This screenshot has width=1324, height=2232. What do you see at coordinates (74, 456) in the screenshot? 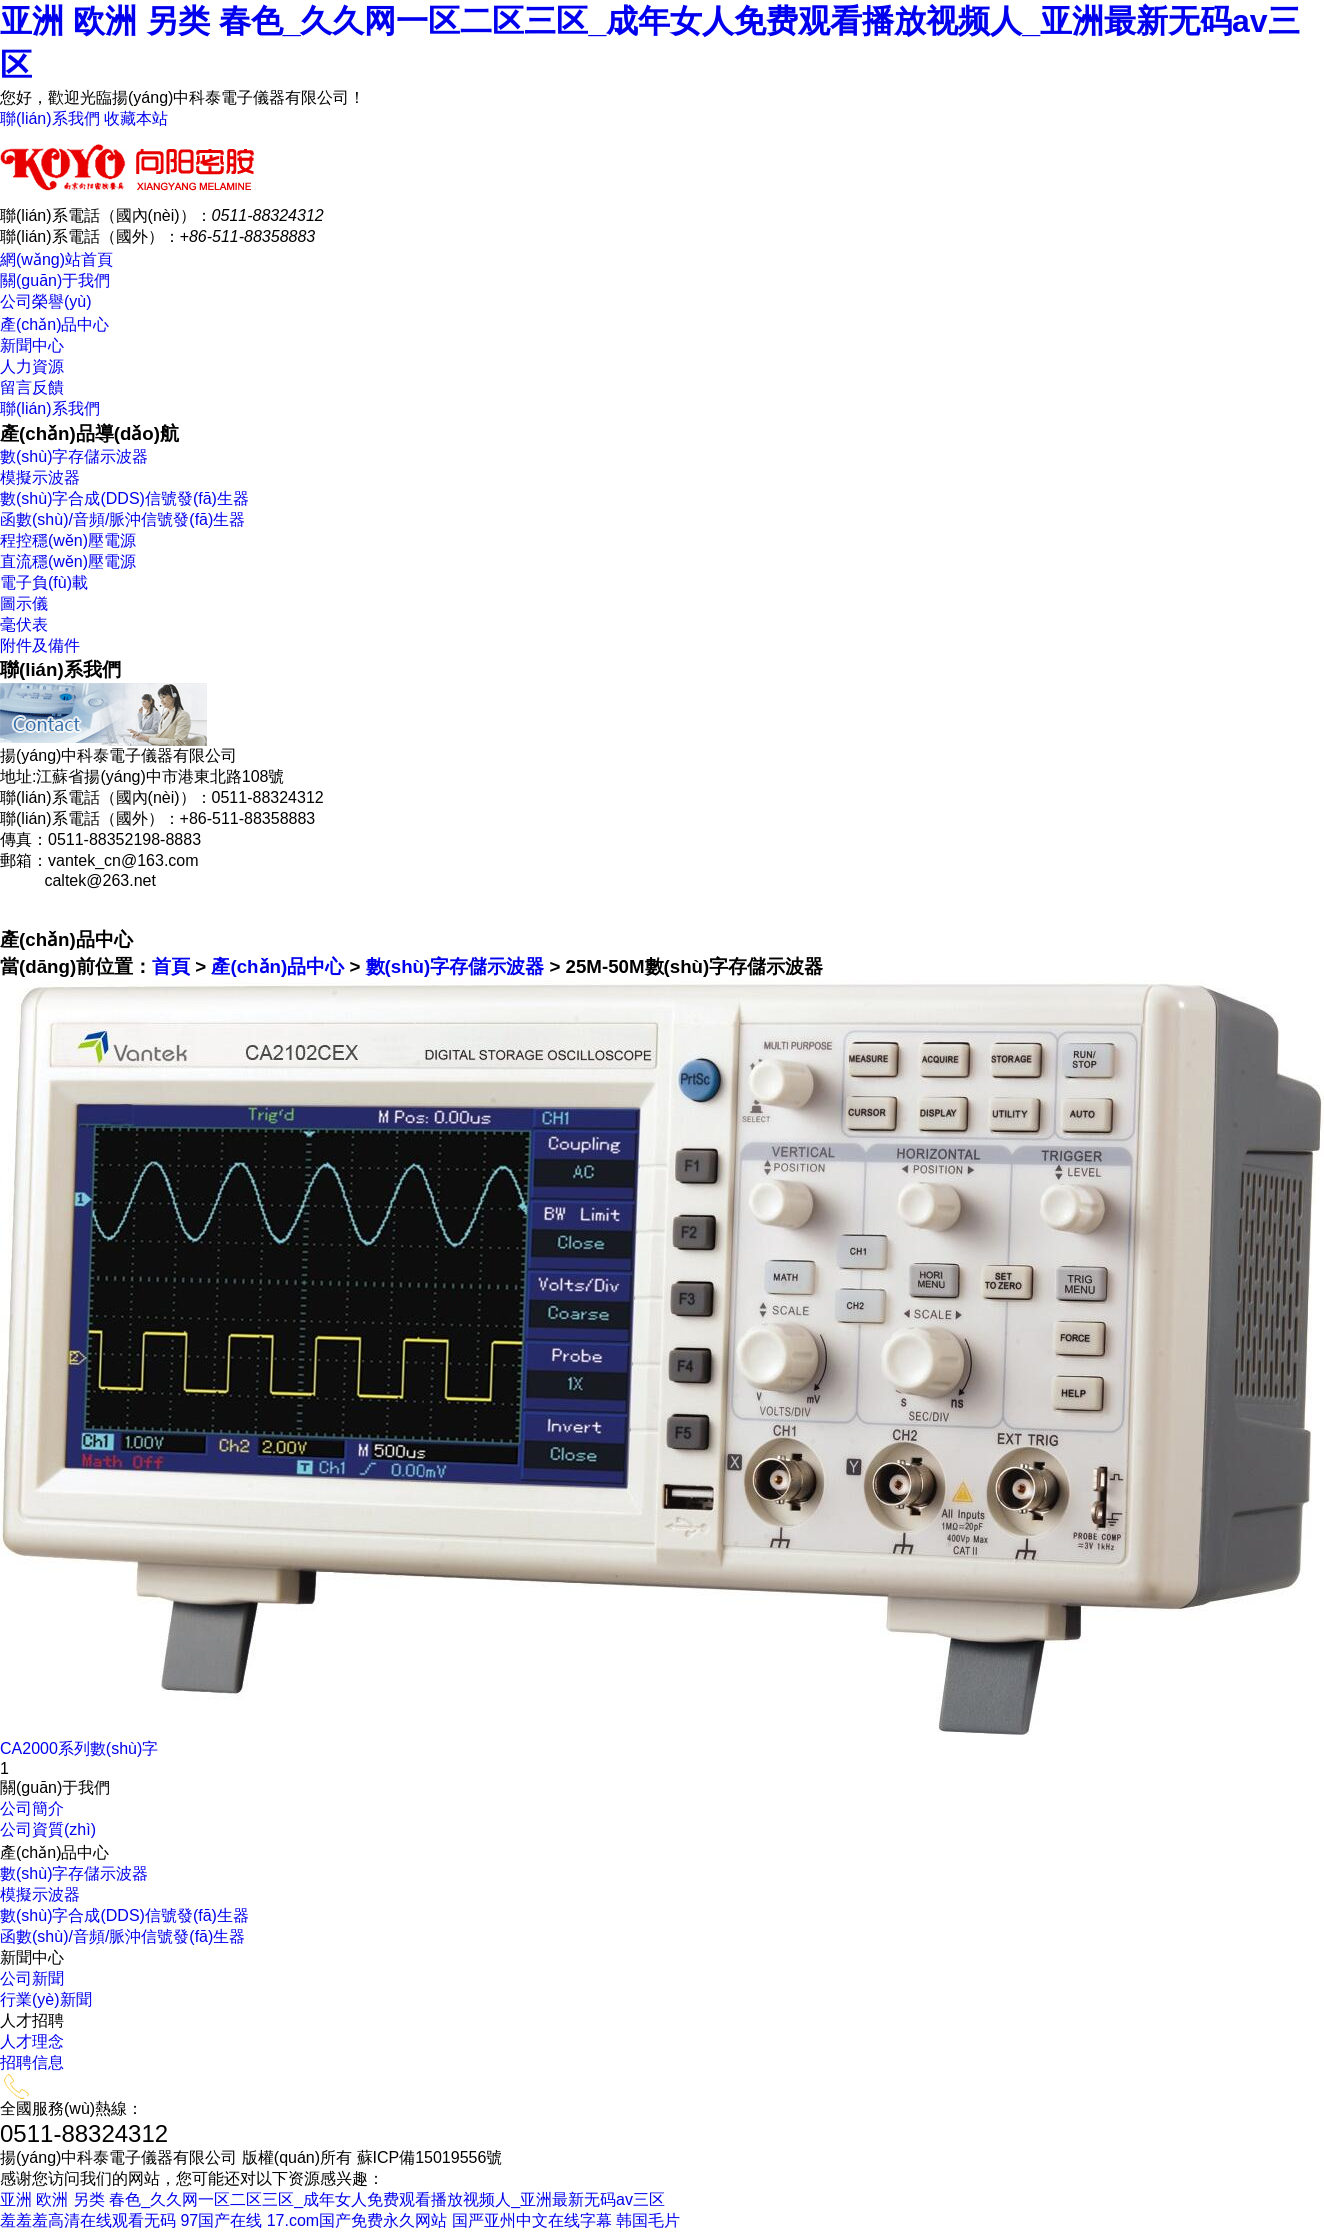
I see `數(shù)字存儲示波器` at bounding box center [74, 456].